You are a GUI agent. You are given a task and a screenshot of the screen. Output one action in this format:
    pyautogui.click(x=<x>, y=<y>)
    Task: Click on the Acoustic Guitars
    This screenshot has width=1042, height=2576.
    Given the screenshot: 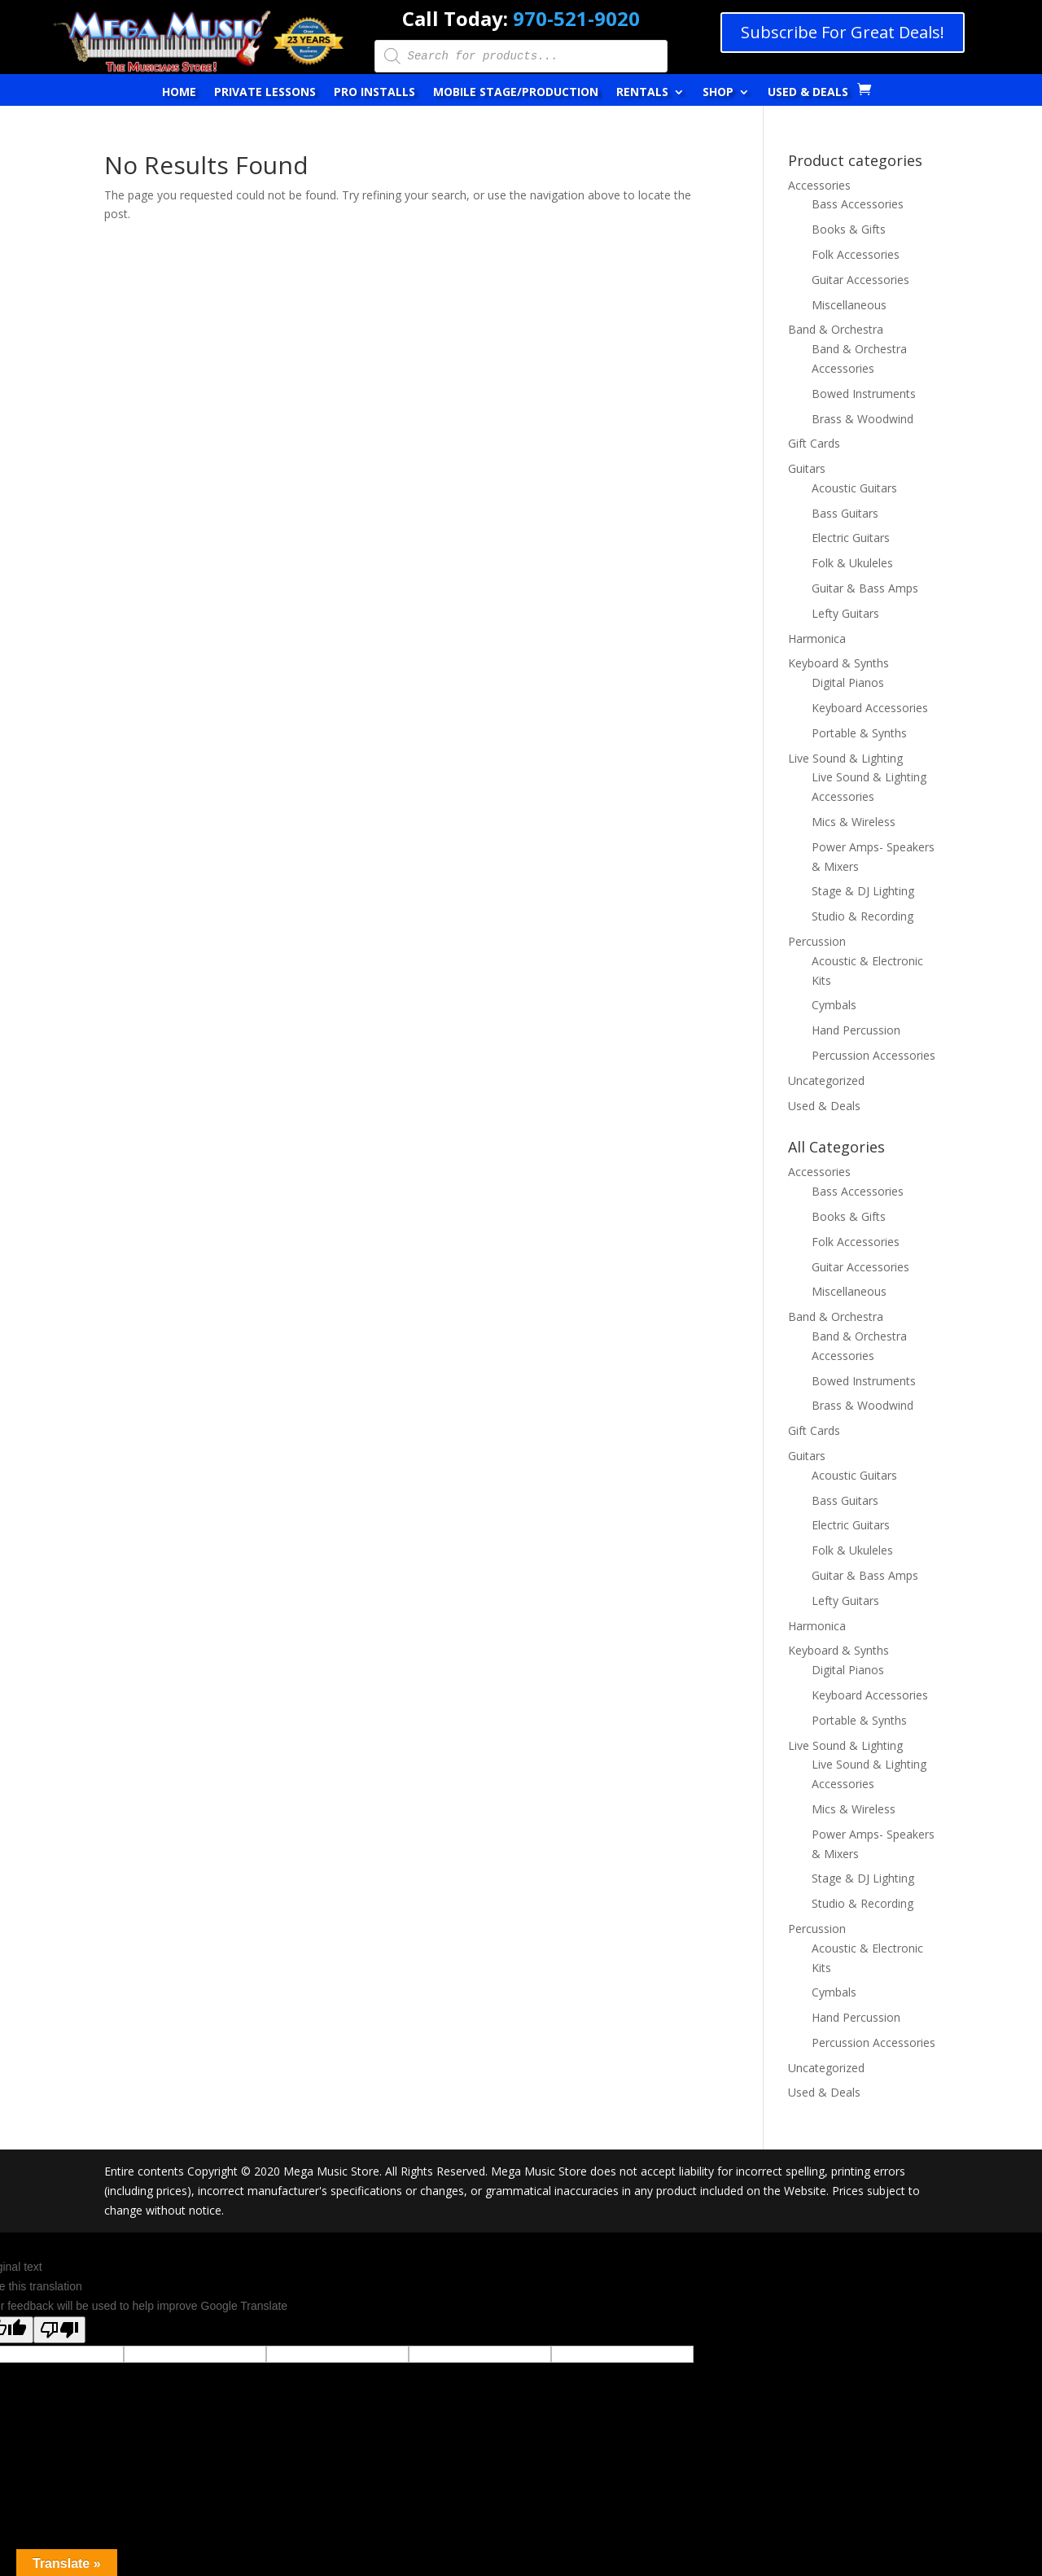 What is the action you would take?
    pyautogui.click(x=854, y=488)
    